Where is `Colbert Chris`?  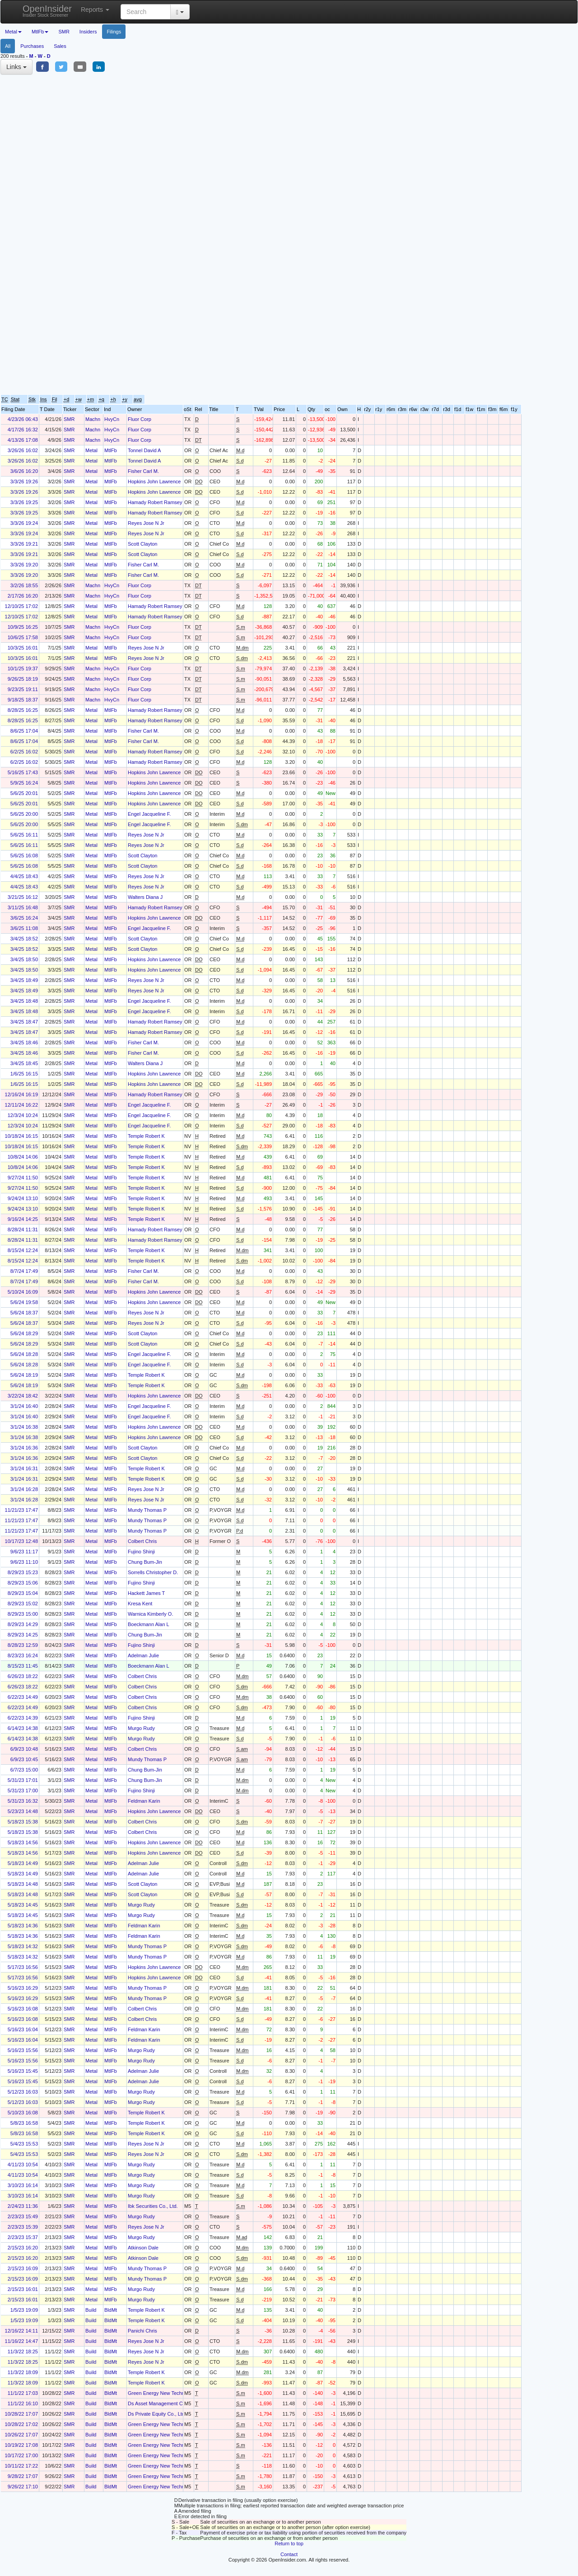 Colbert Chris is located at coordinates (142, 1541).